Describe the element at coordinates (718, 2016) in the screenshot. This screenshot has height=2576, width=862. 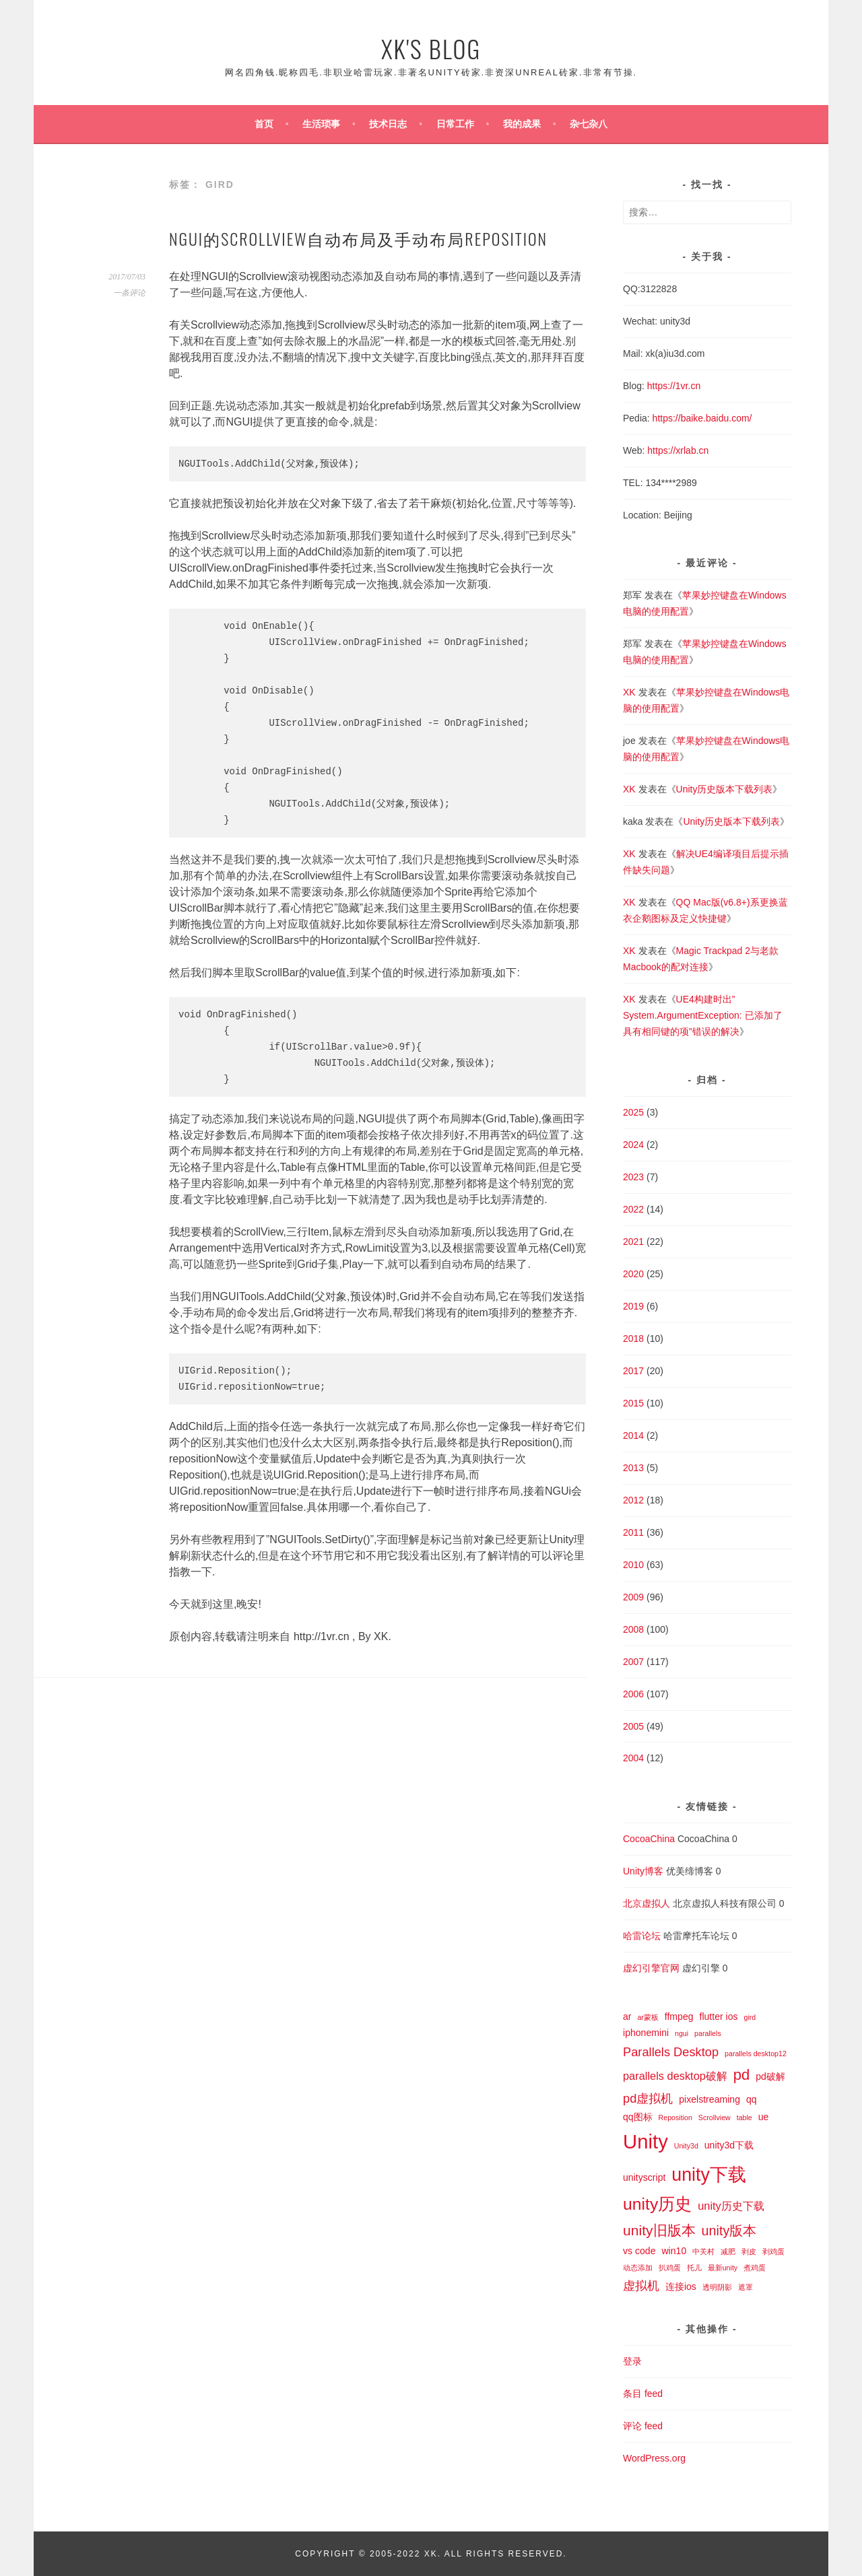
I see `flutter ios [flutter ios (2 项)]` at that location.